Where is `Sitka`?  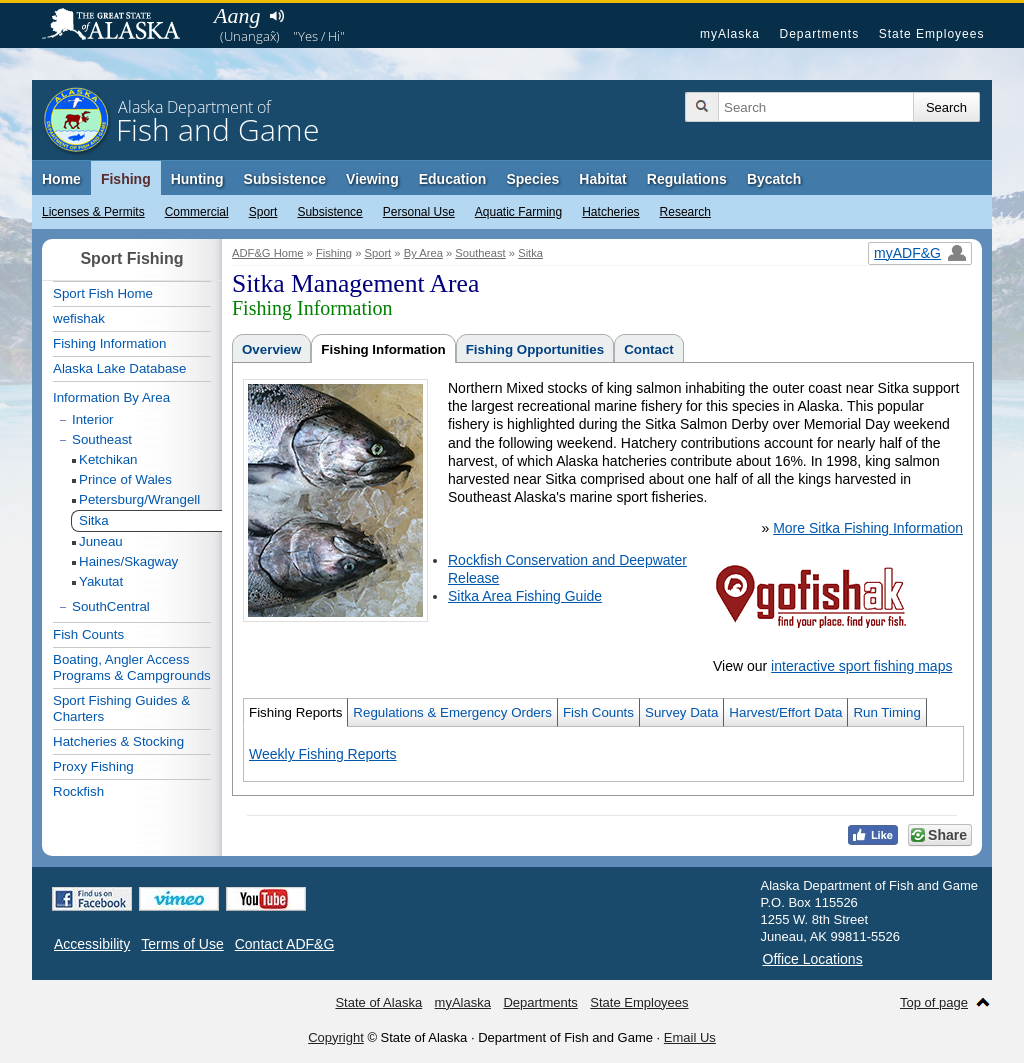
Sitka is located at coordinates (530, 253).